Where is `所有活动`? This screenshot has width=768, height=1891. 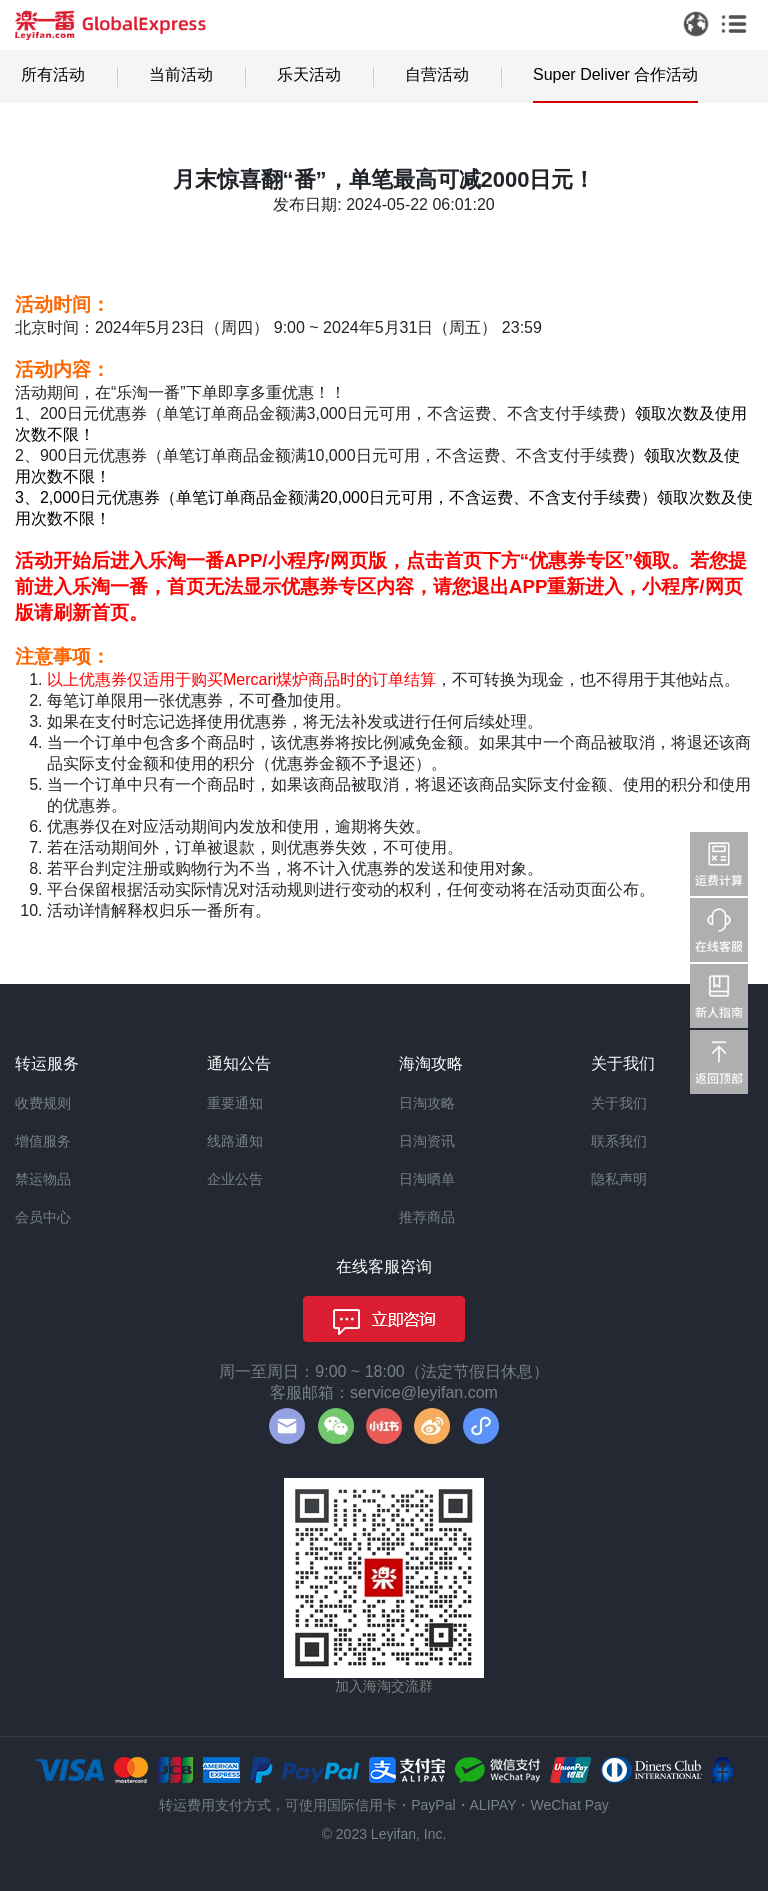
所有活动 is located at coordinates (53, 74).